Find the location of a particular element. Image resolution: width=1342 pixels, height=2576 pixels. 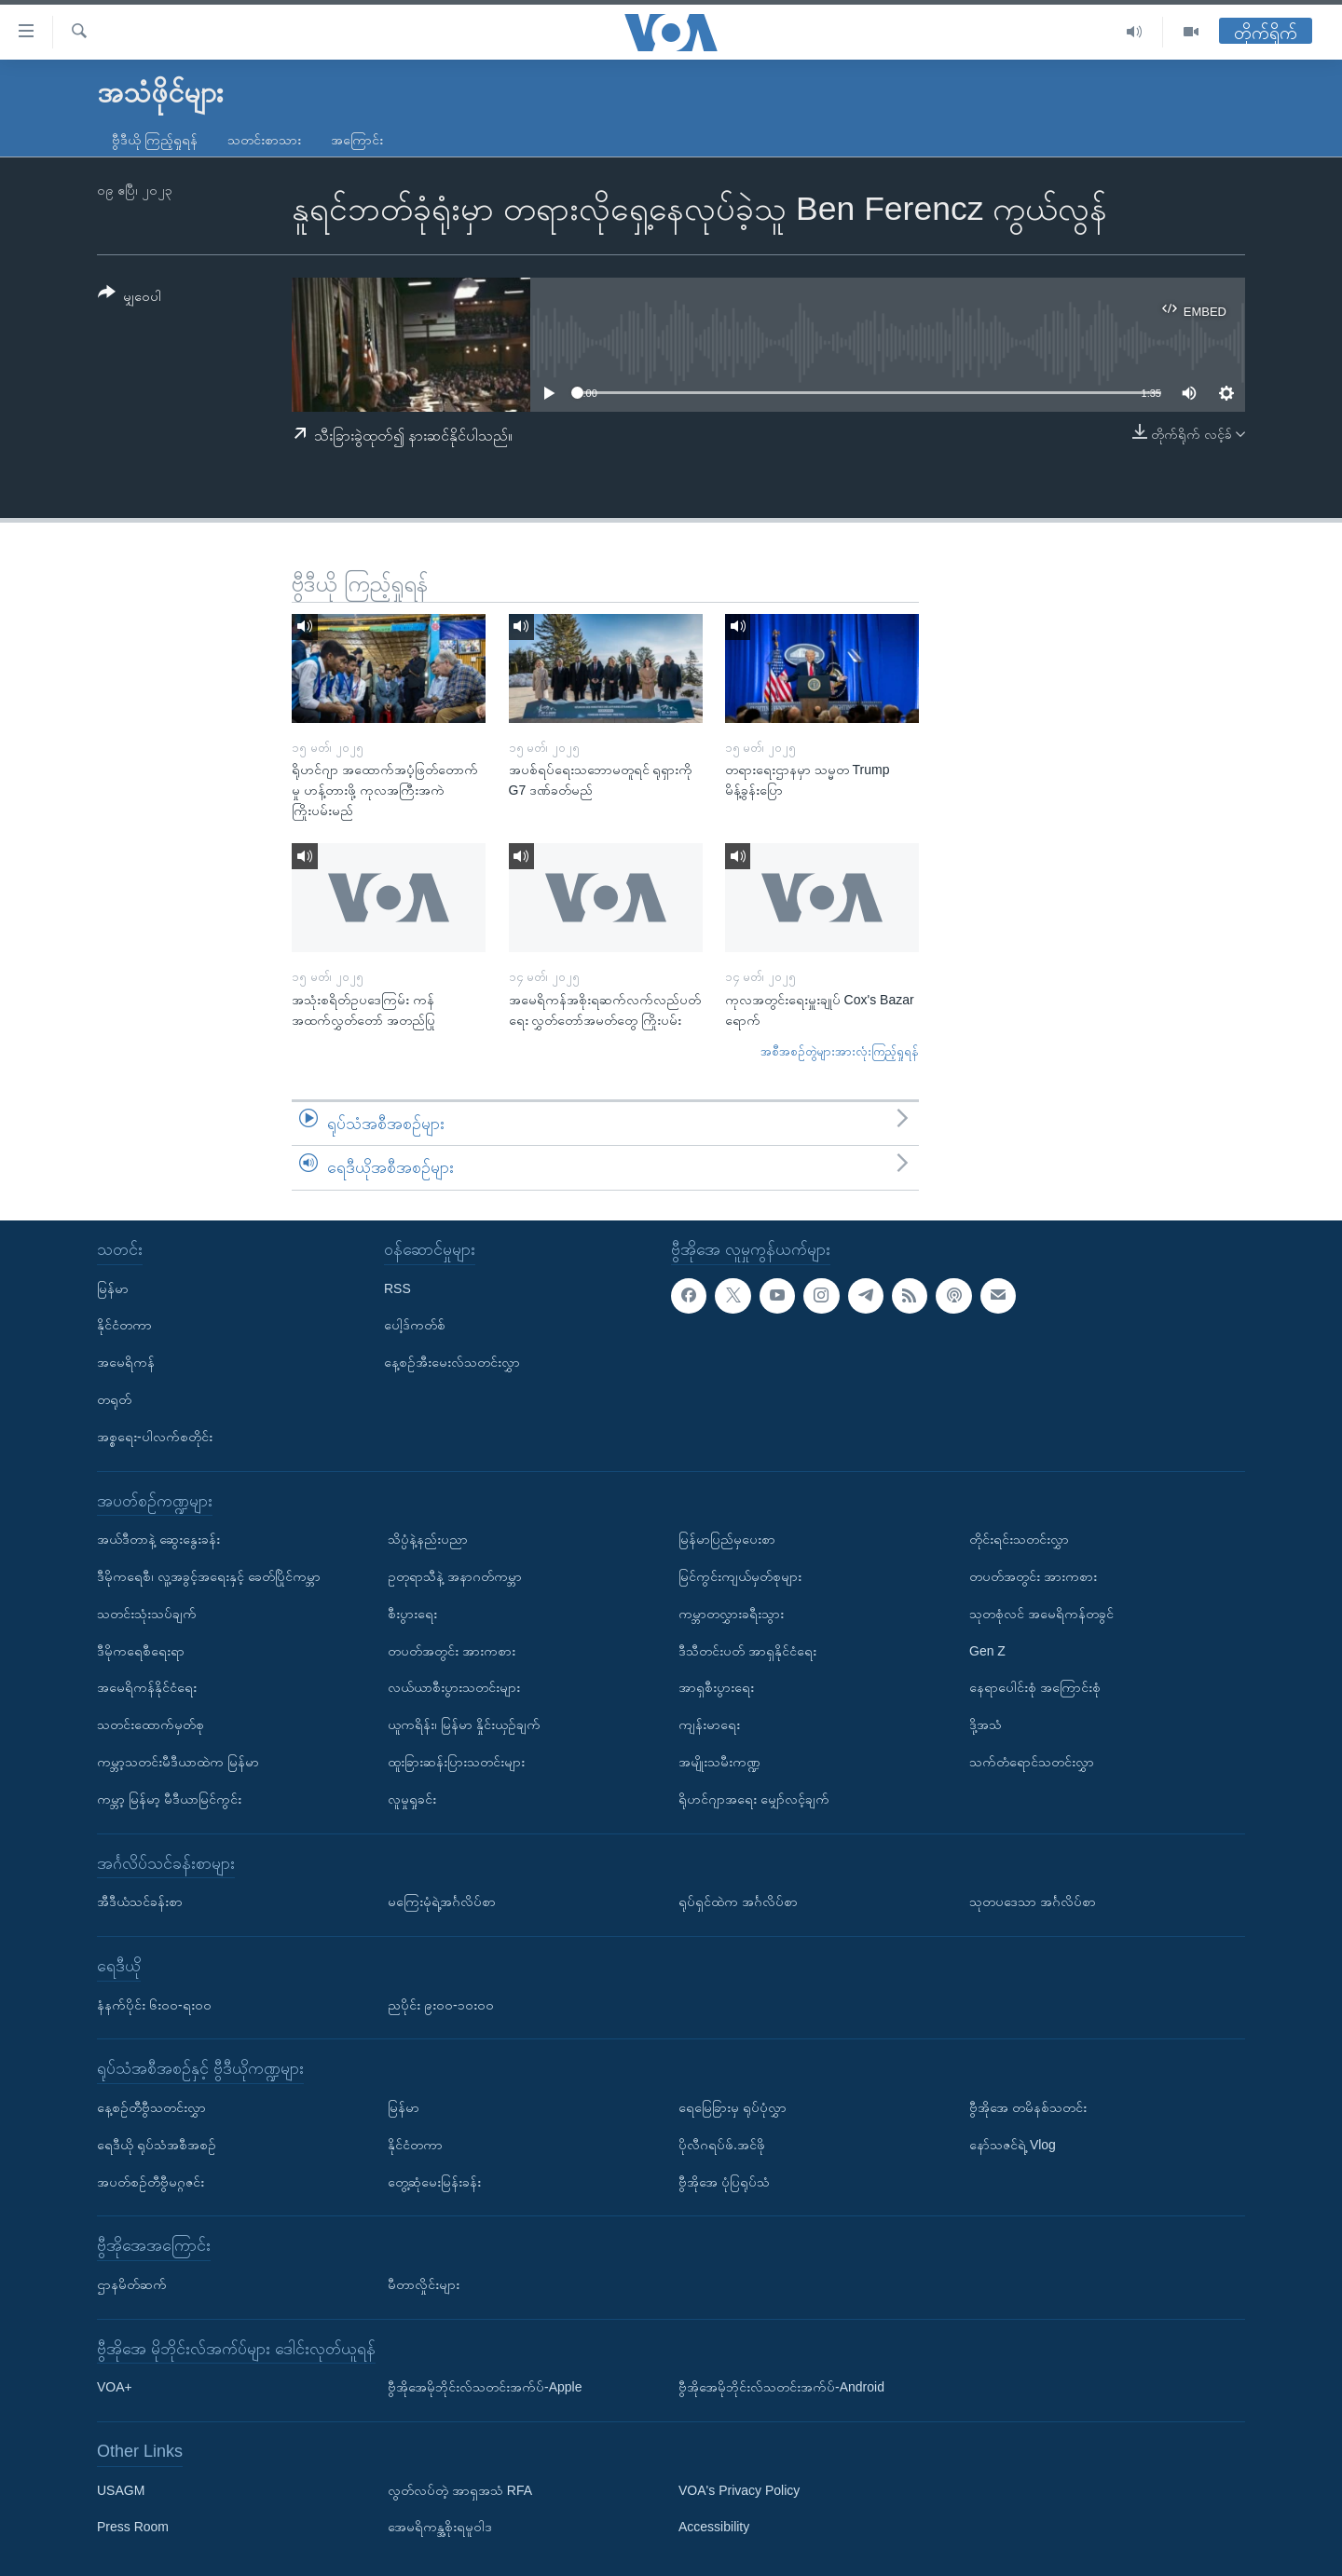

[Button] is located at coordinates (129, 298).